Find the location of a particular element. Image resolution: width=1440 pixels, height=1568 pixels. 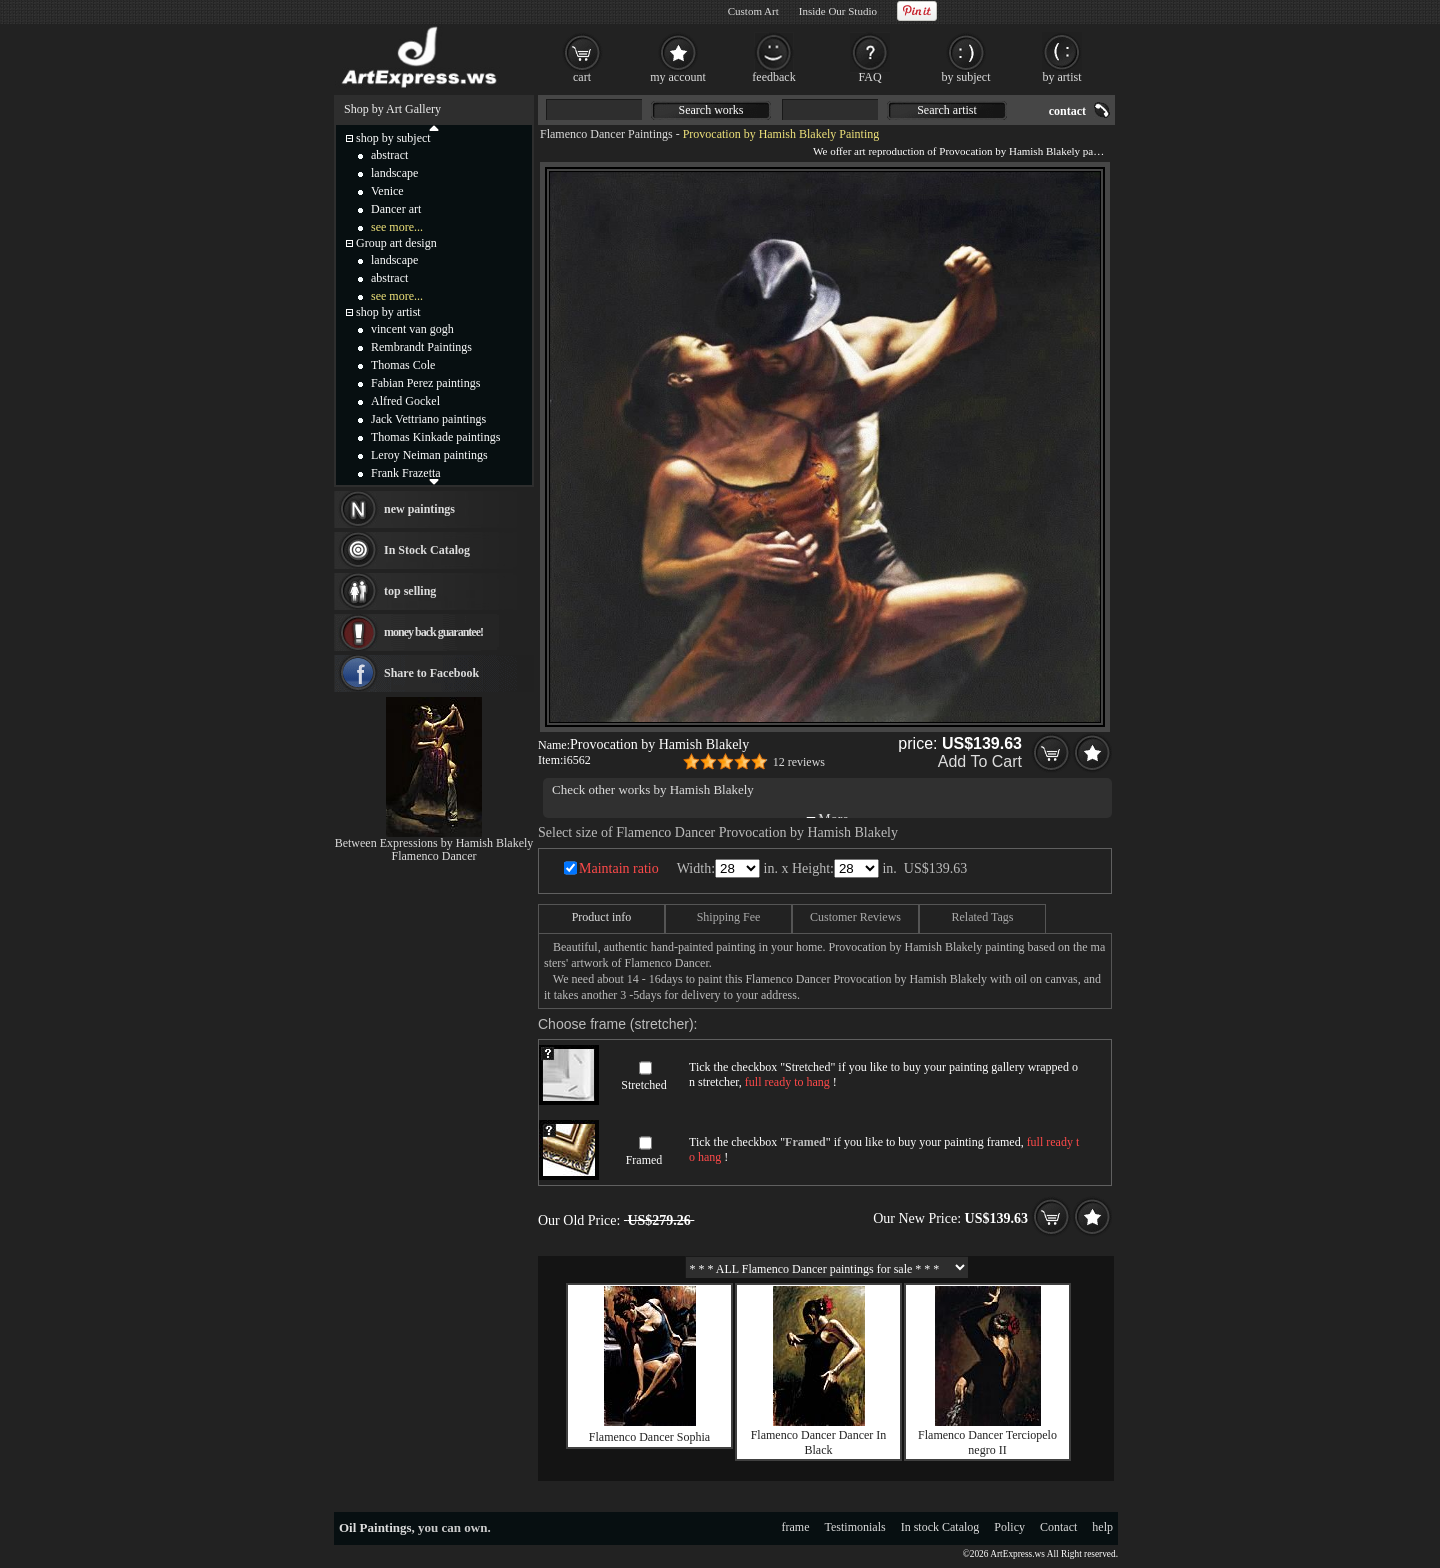

Flamenco Dancer Dancer In Black is located at coordinates (819, 1442).